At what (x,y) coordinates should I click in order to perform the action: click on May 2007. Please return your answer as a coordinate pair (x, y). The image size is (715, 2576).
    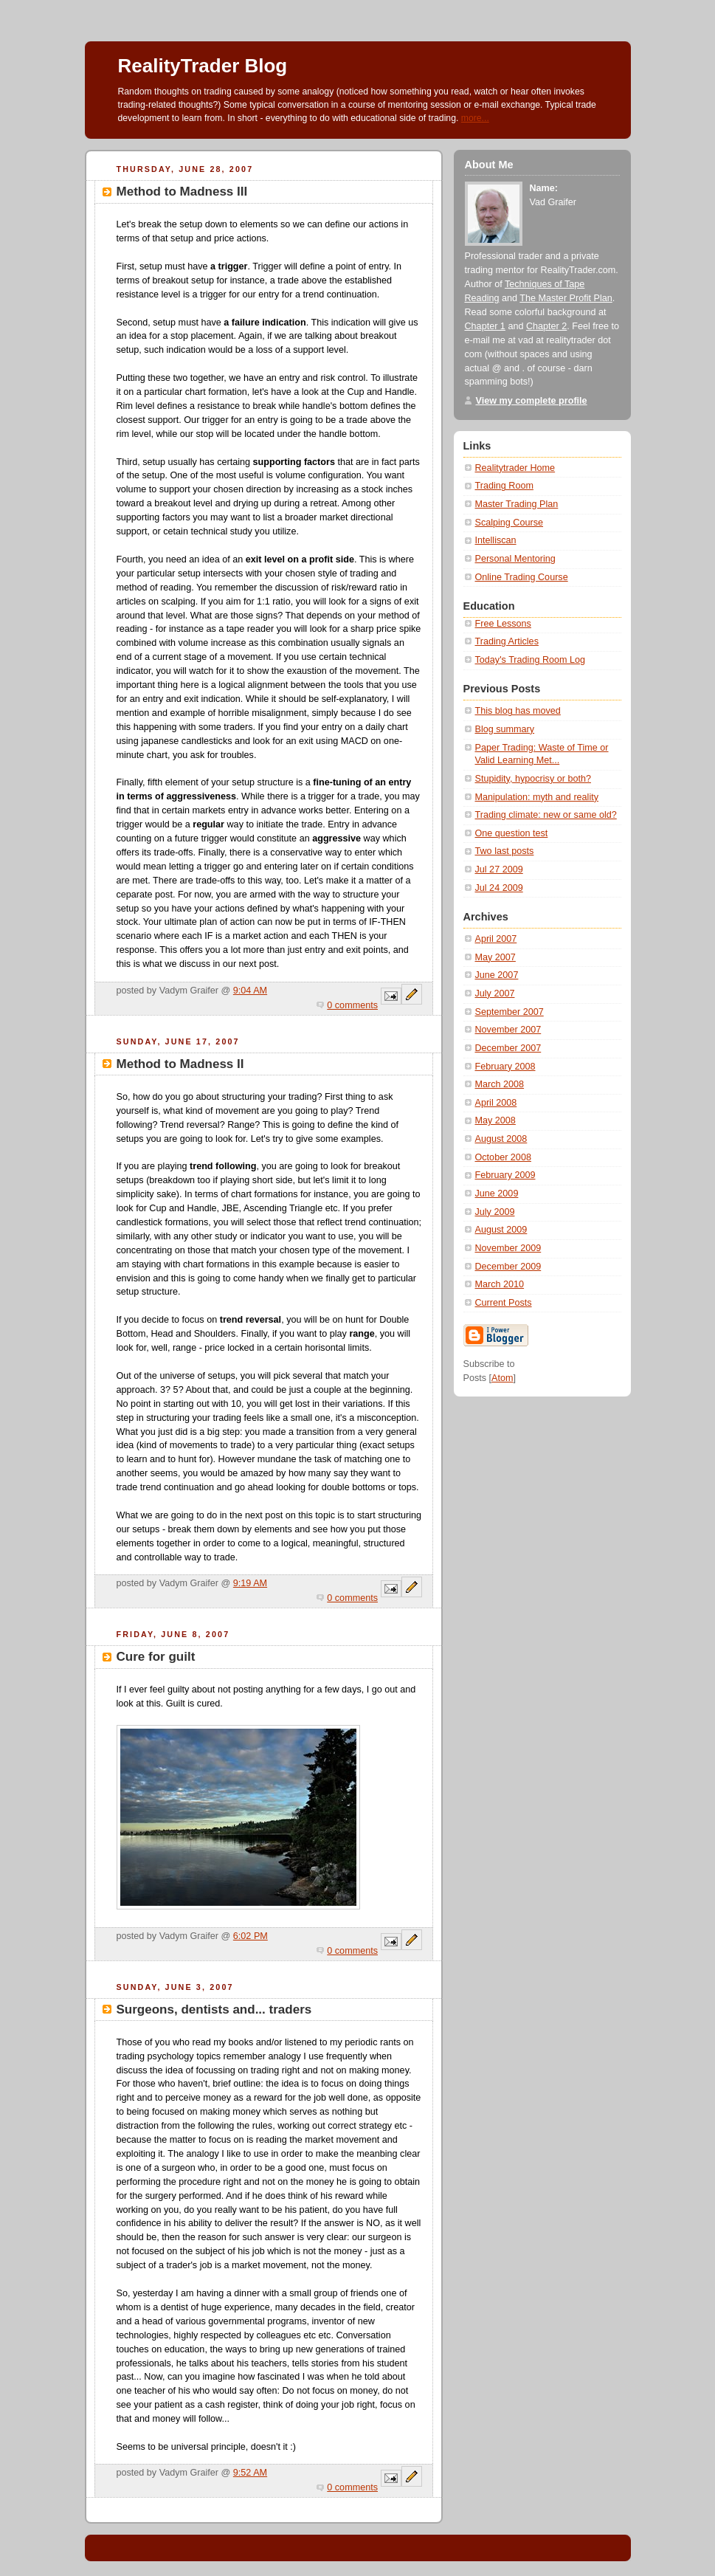
    Looking at the image, I should click on (495, 957).